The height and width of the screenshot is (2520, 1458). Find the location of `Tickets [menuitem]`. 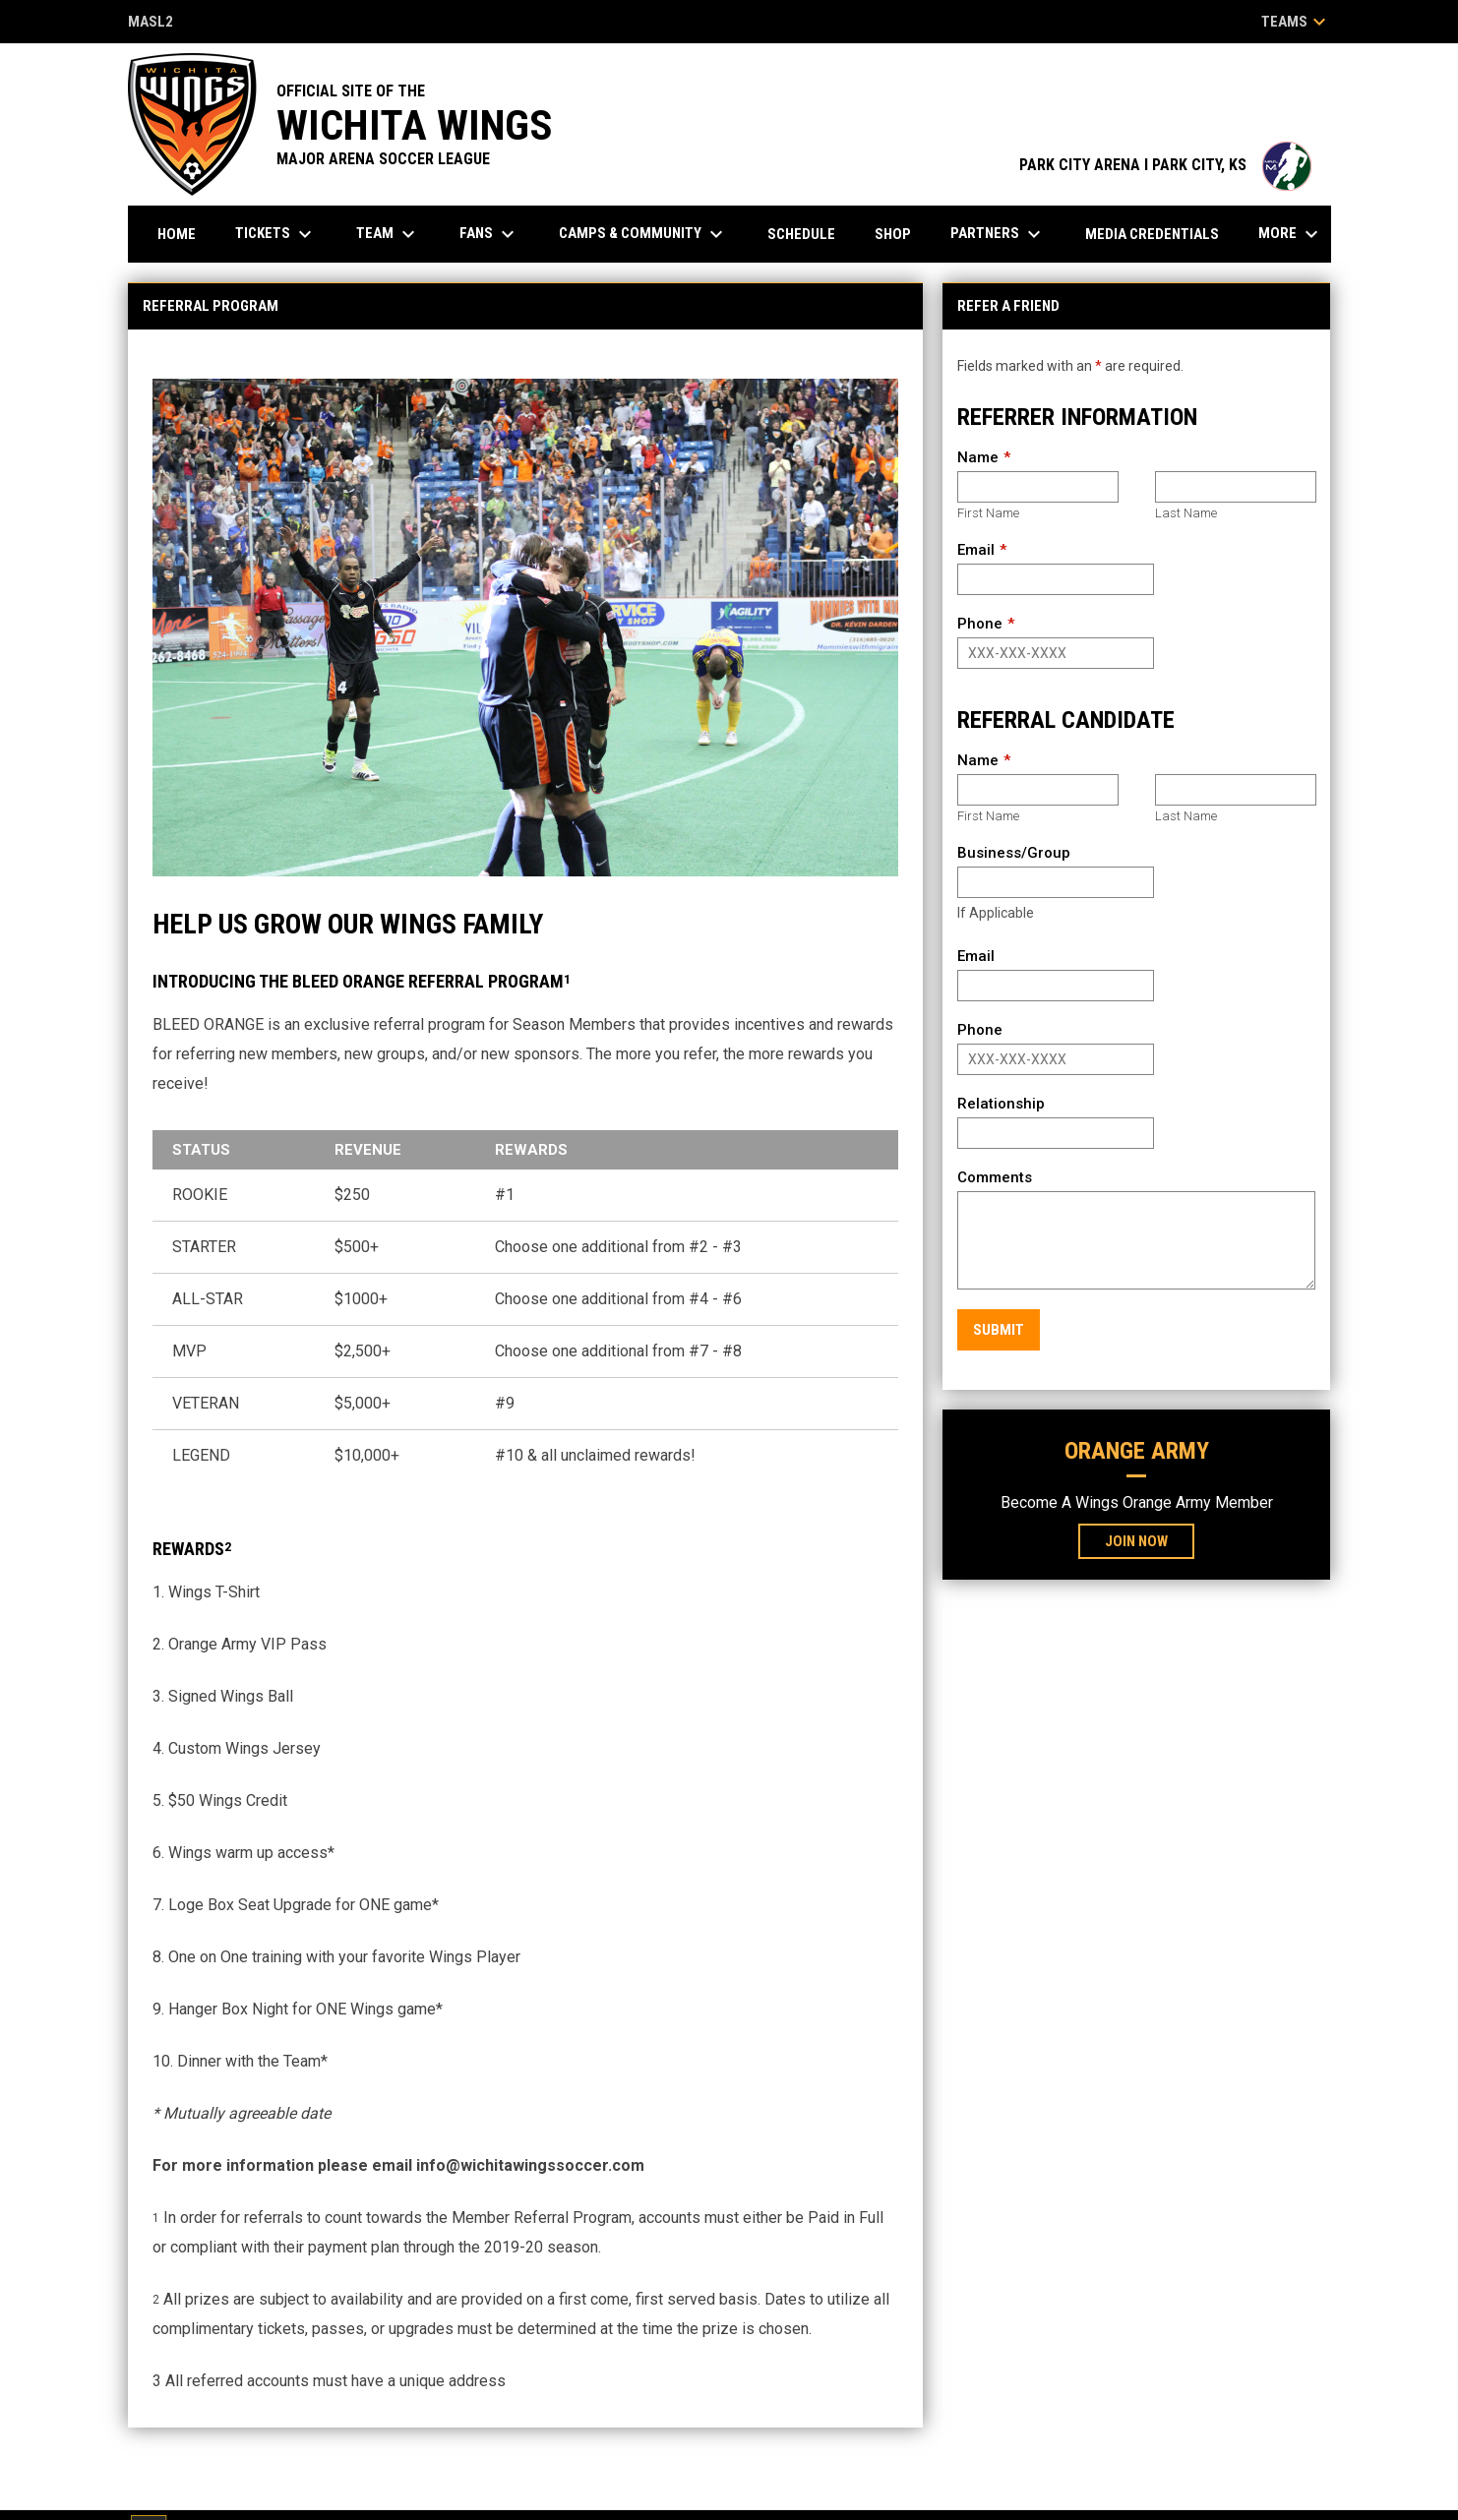

Tickets [menuitem] is located at coordinates (276, 234).